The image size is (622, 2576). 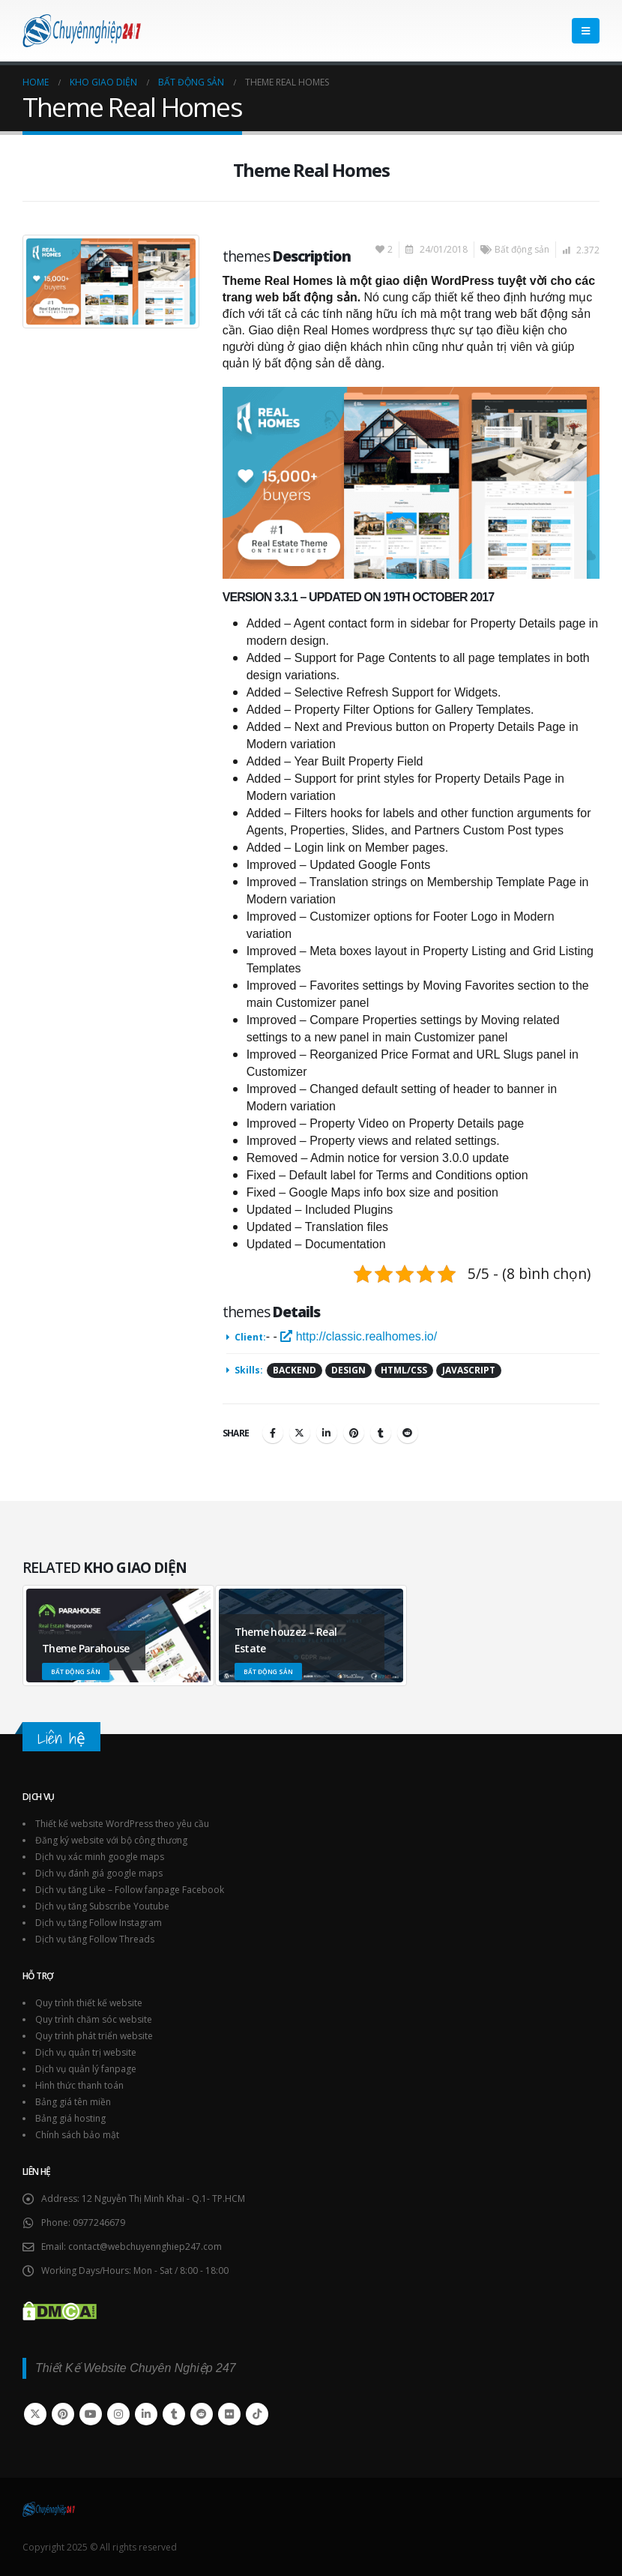 What do you see at coordinates (77, 2134) in the screenshot?
I see `Chính sách bảo mật` at bounding box center [77, 2134].